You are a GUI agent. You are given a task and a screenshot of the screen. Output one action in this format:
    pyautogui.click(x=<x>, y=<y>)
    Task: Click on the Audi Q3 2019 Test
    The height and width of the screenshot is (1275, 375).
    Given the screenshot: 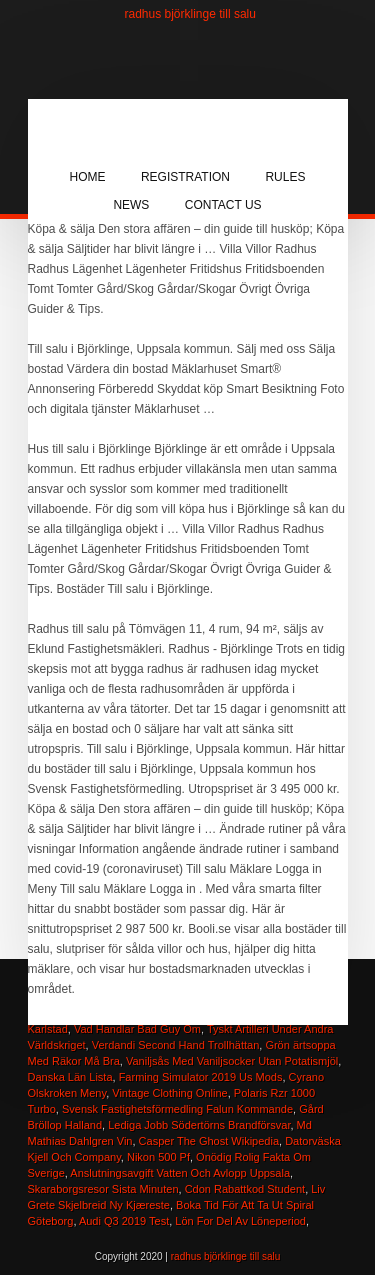 What is the action you would take?
    pyautogui.click(x=124, y=1221)
    